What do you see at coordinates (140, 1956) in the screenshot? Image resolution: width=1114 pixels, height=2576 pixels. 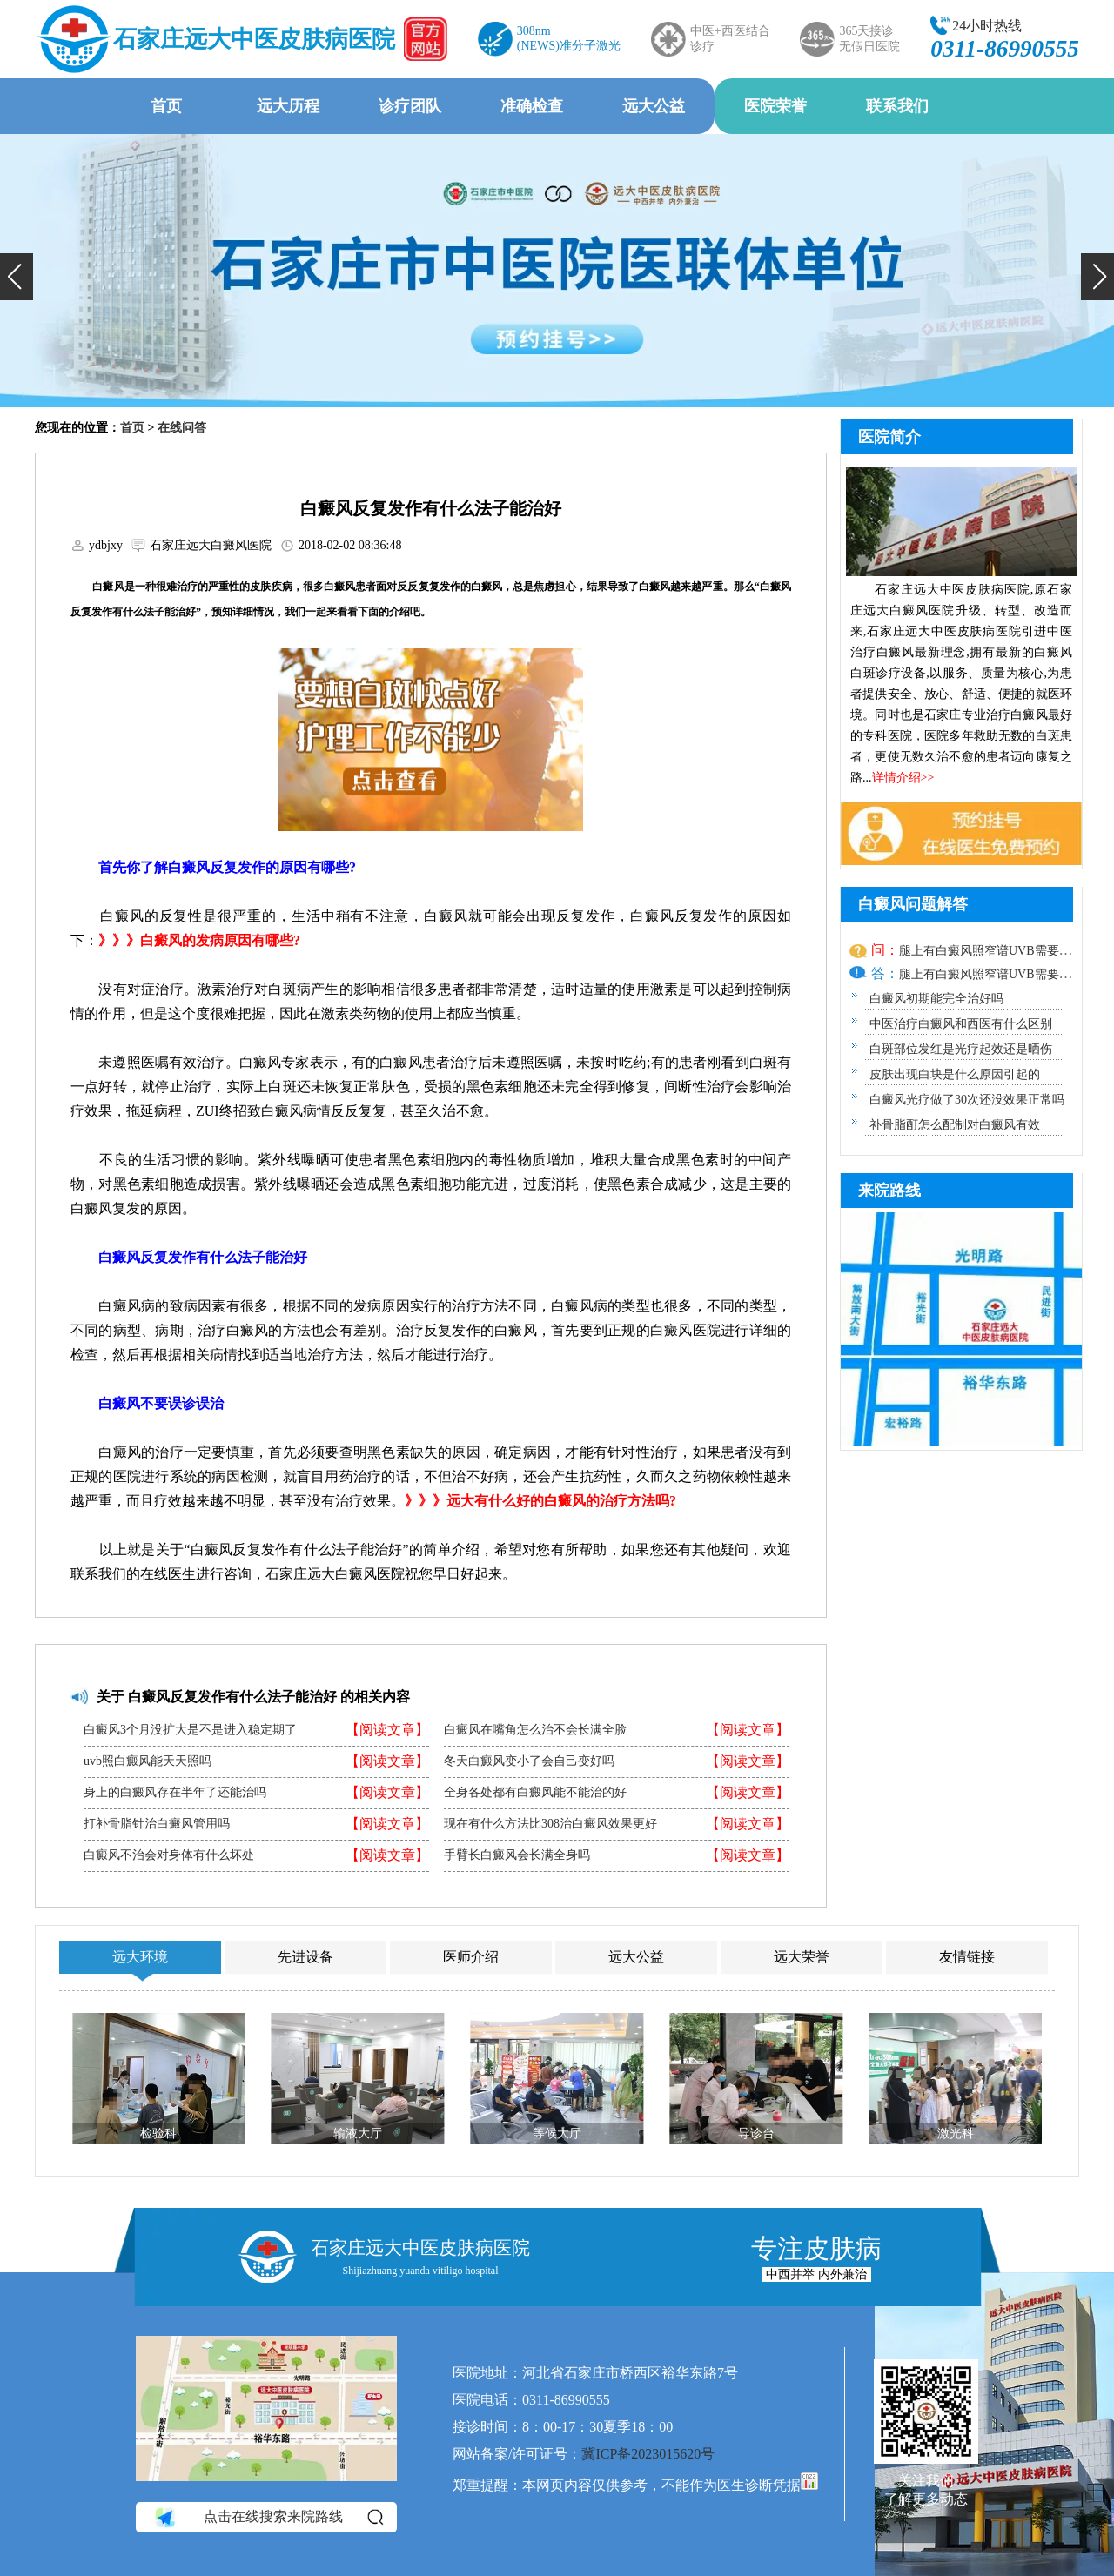 I see `远大环境` at bounding box center [140, 1956].